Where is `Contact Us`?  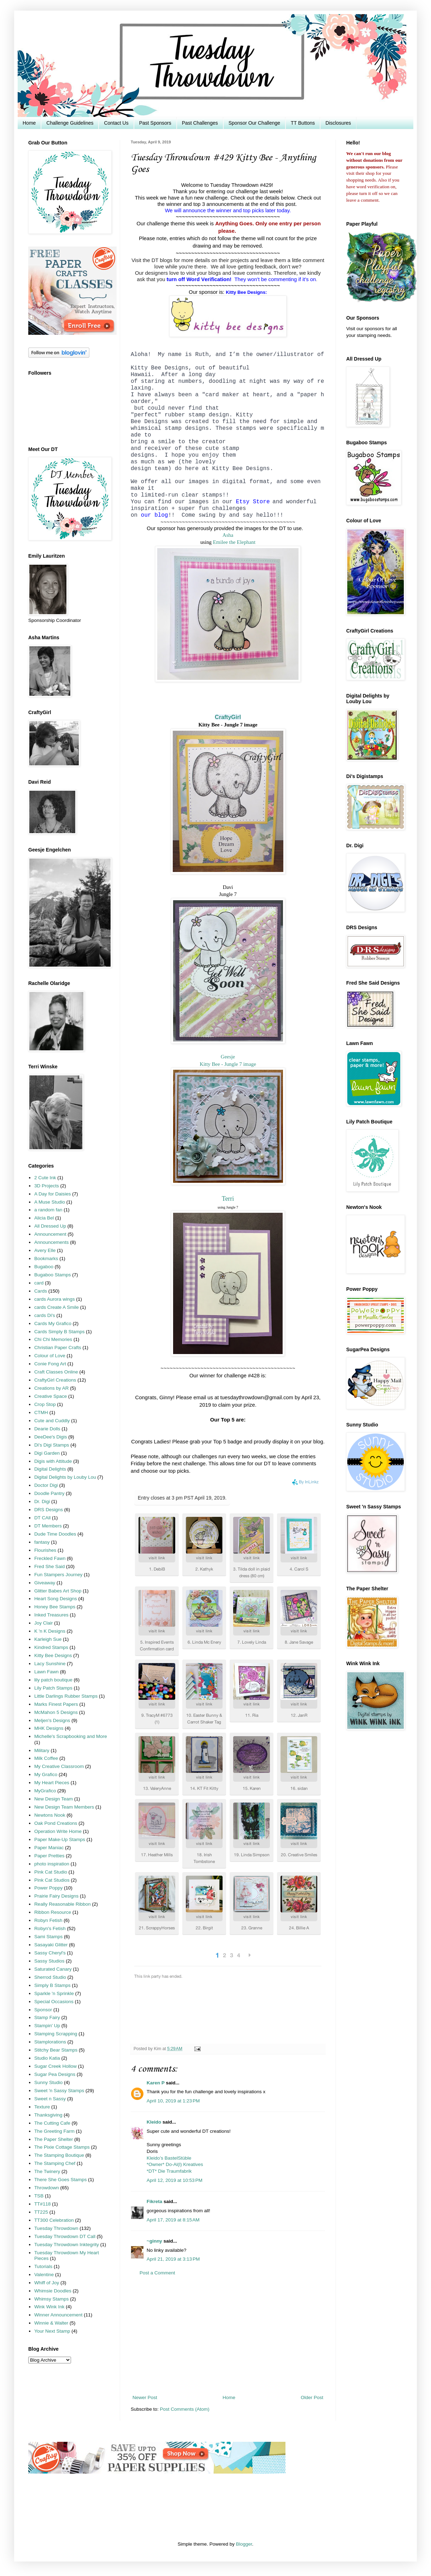 Contact Us is located at coordinates (116, 123).